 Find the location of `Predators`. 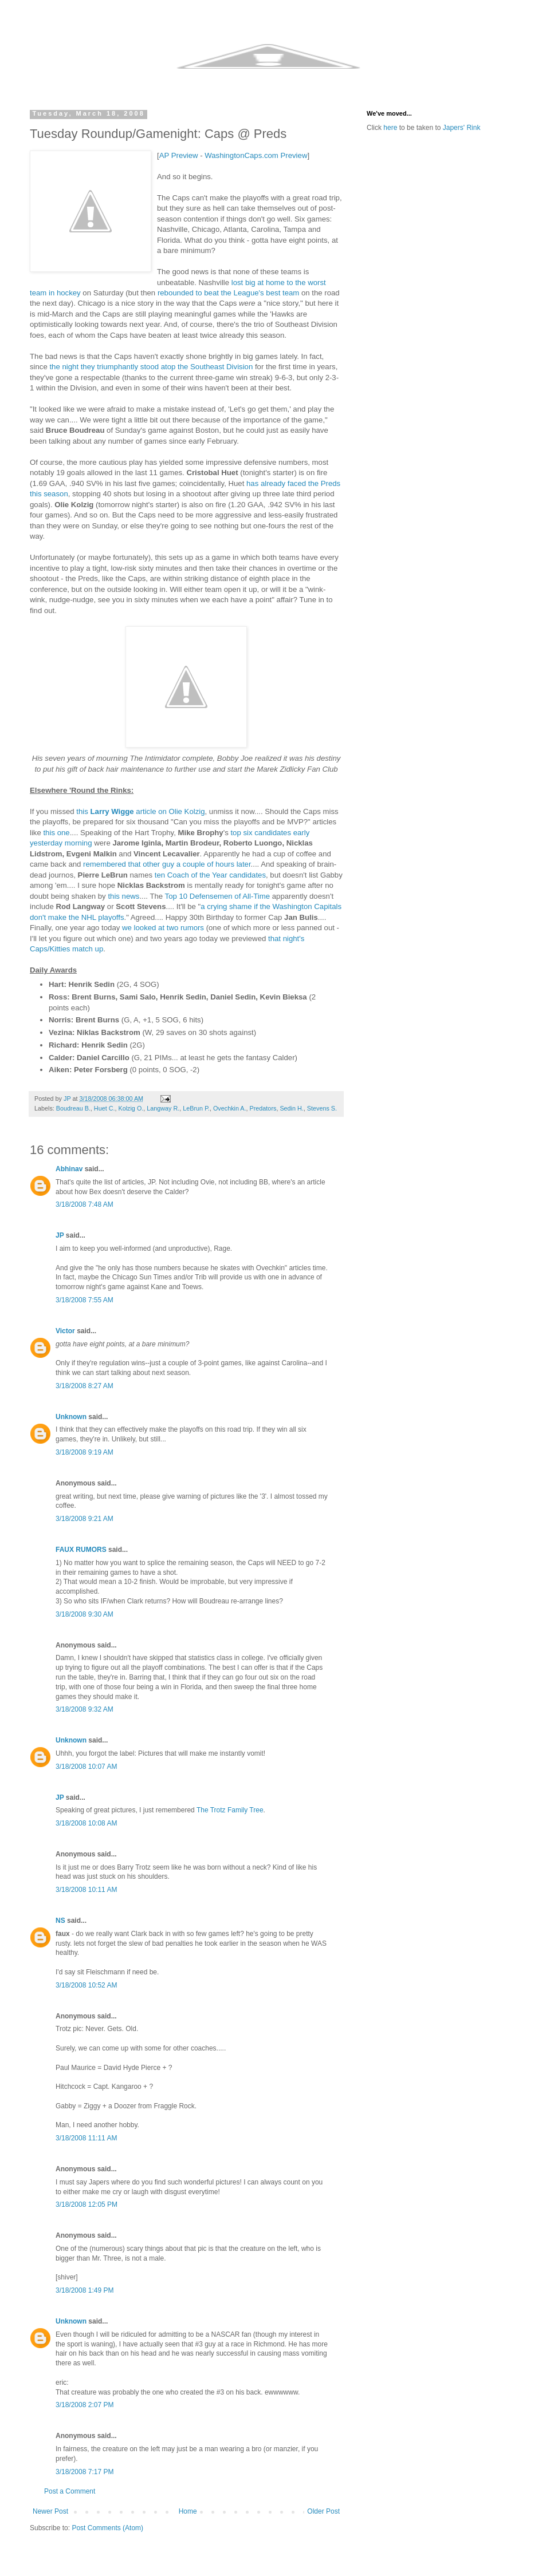

Predators is located at coordinates (263, 1108).